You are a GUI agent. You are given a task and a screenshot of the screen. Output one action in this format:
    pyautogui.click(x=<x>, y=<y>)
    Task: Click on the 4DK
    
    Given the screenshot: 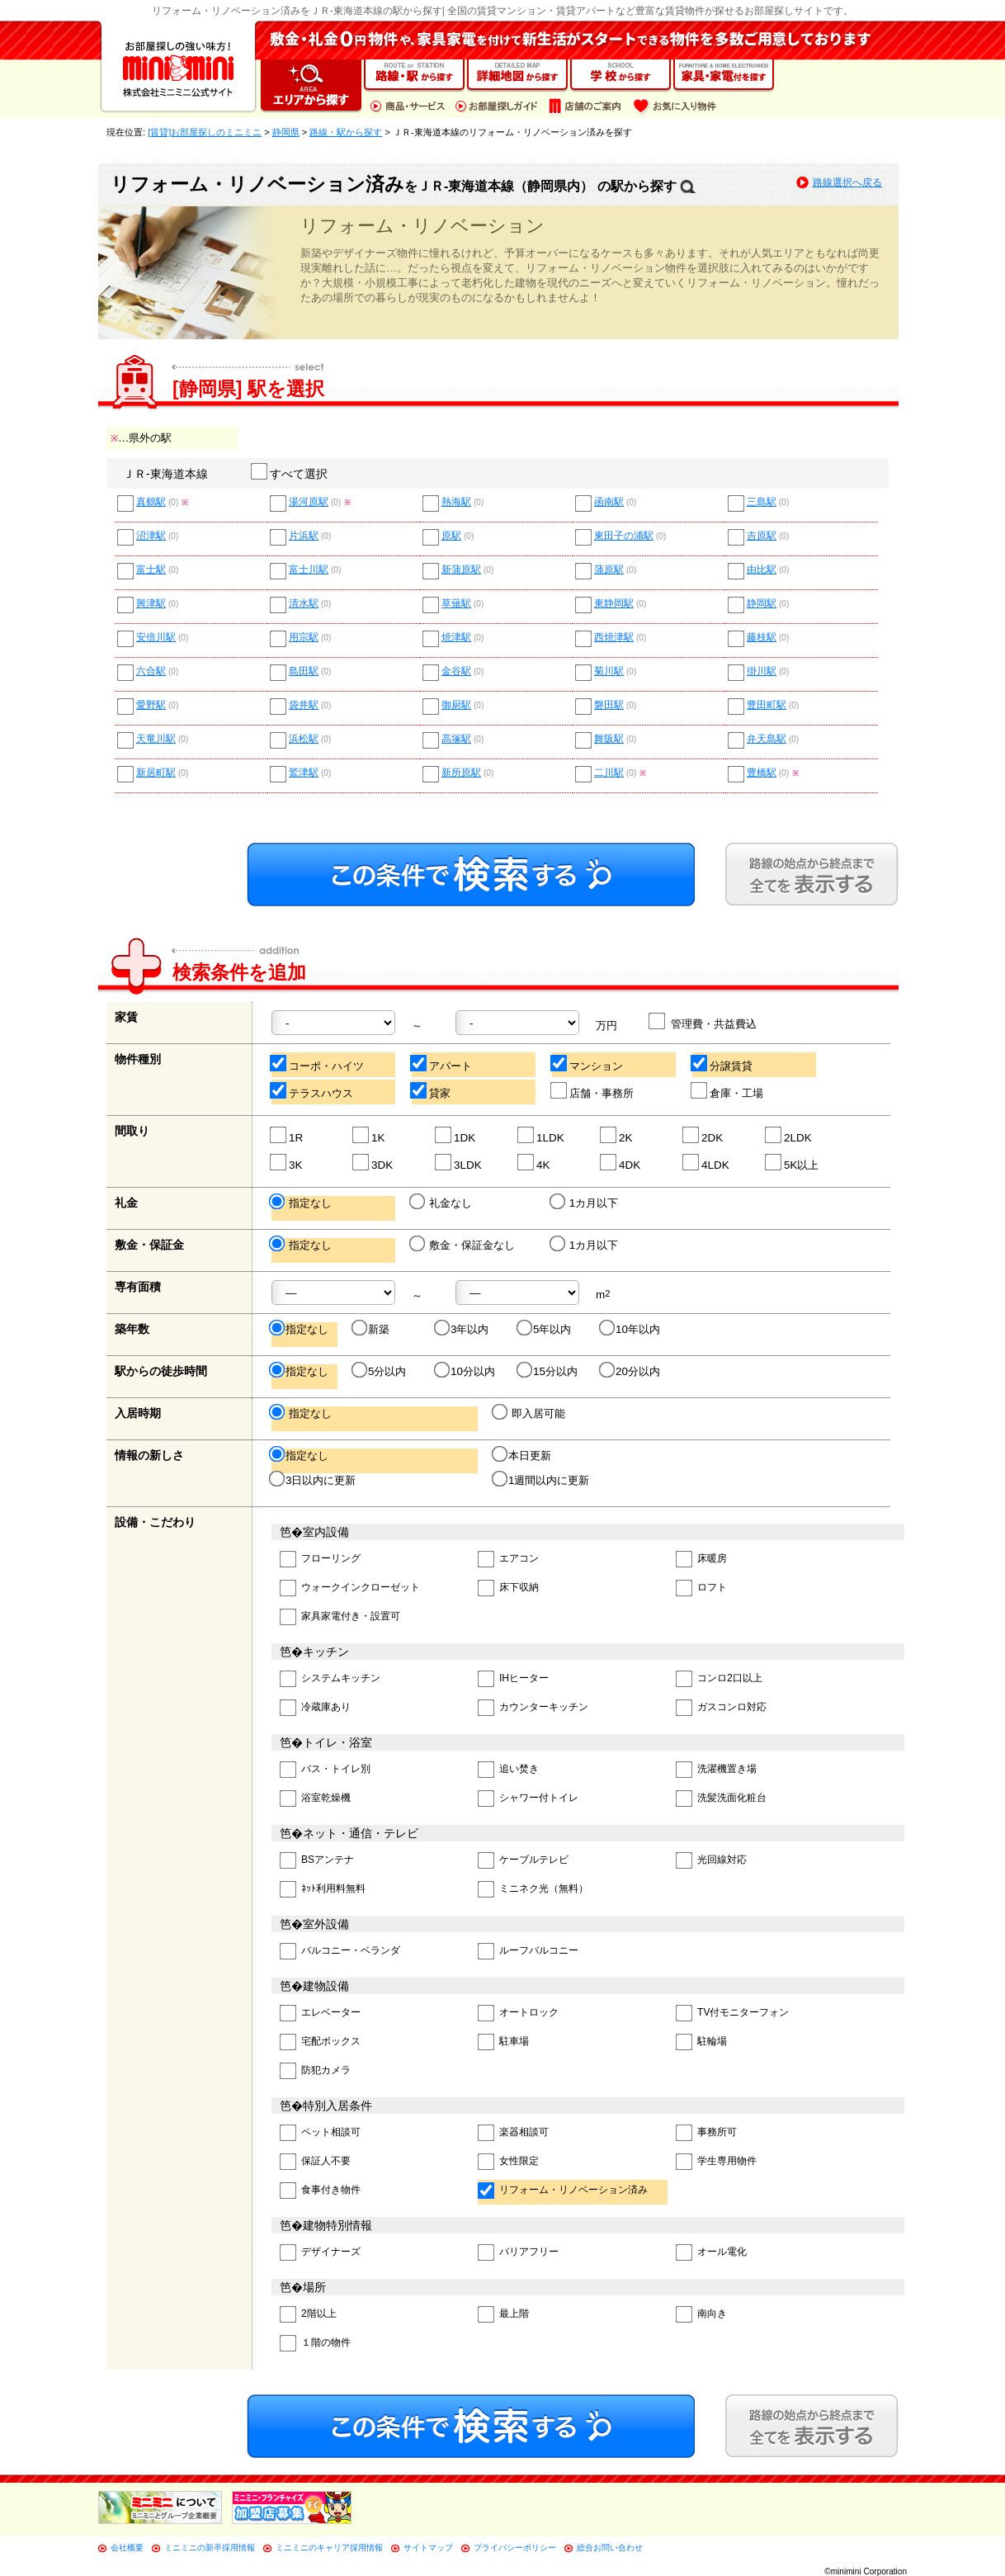 What is the action you would take?
    pyautogui.click(x=621, y=1162)
    